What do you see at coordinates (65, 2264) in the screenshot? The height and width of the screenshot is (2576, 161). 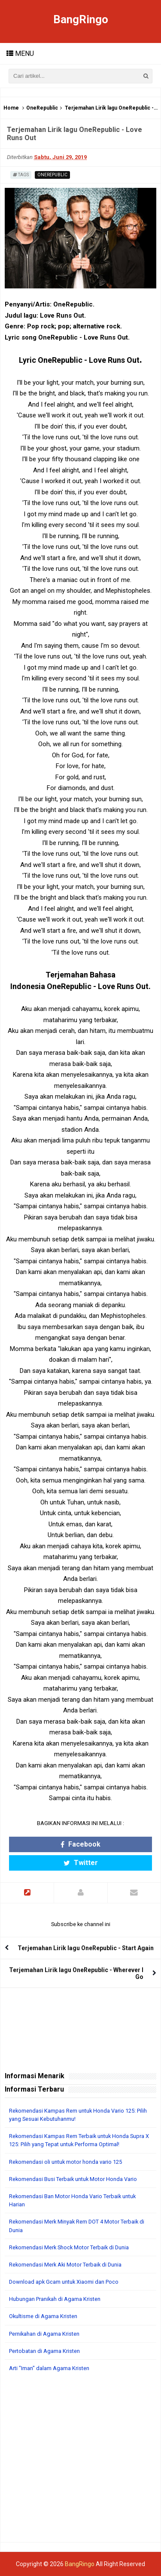 I see `Rekomendasi Merk Aki Motor Terbaik di Dunia` at bounding box center [65, 2264].